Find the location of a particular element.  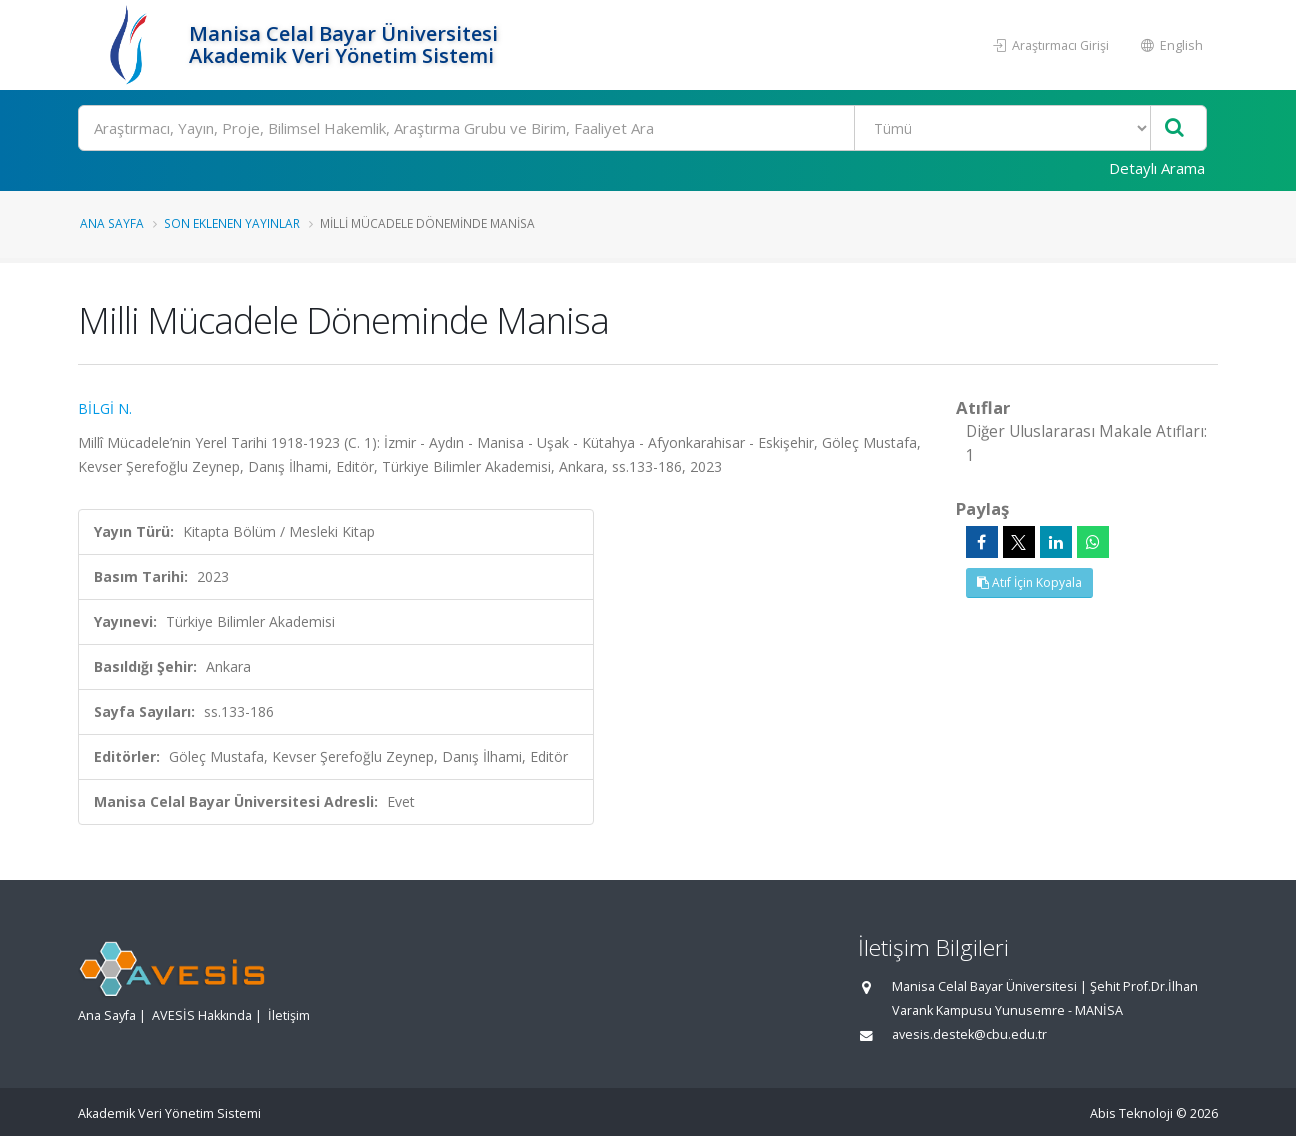

İletişim is located at coordinates (289, 1015).